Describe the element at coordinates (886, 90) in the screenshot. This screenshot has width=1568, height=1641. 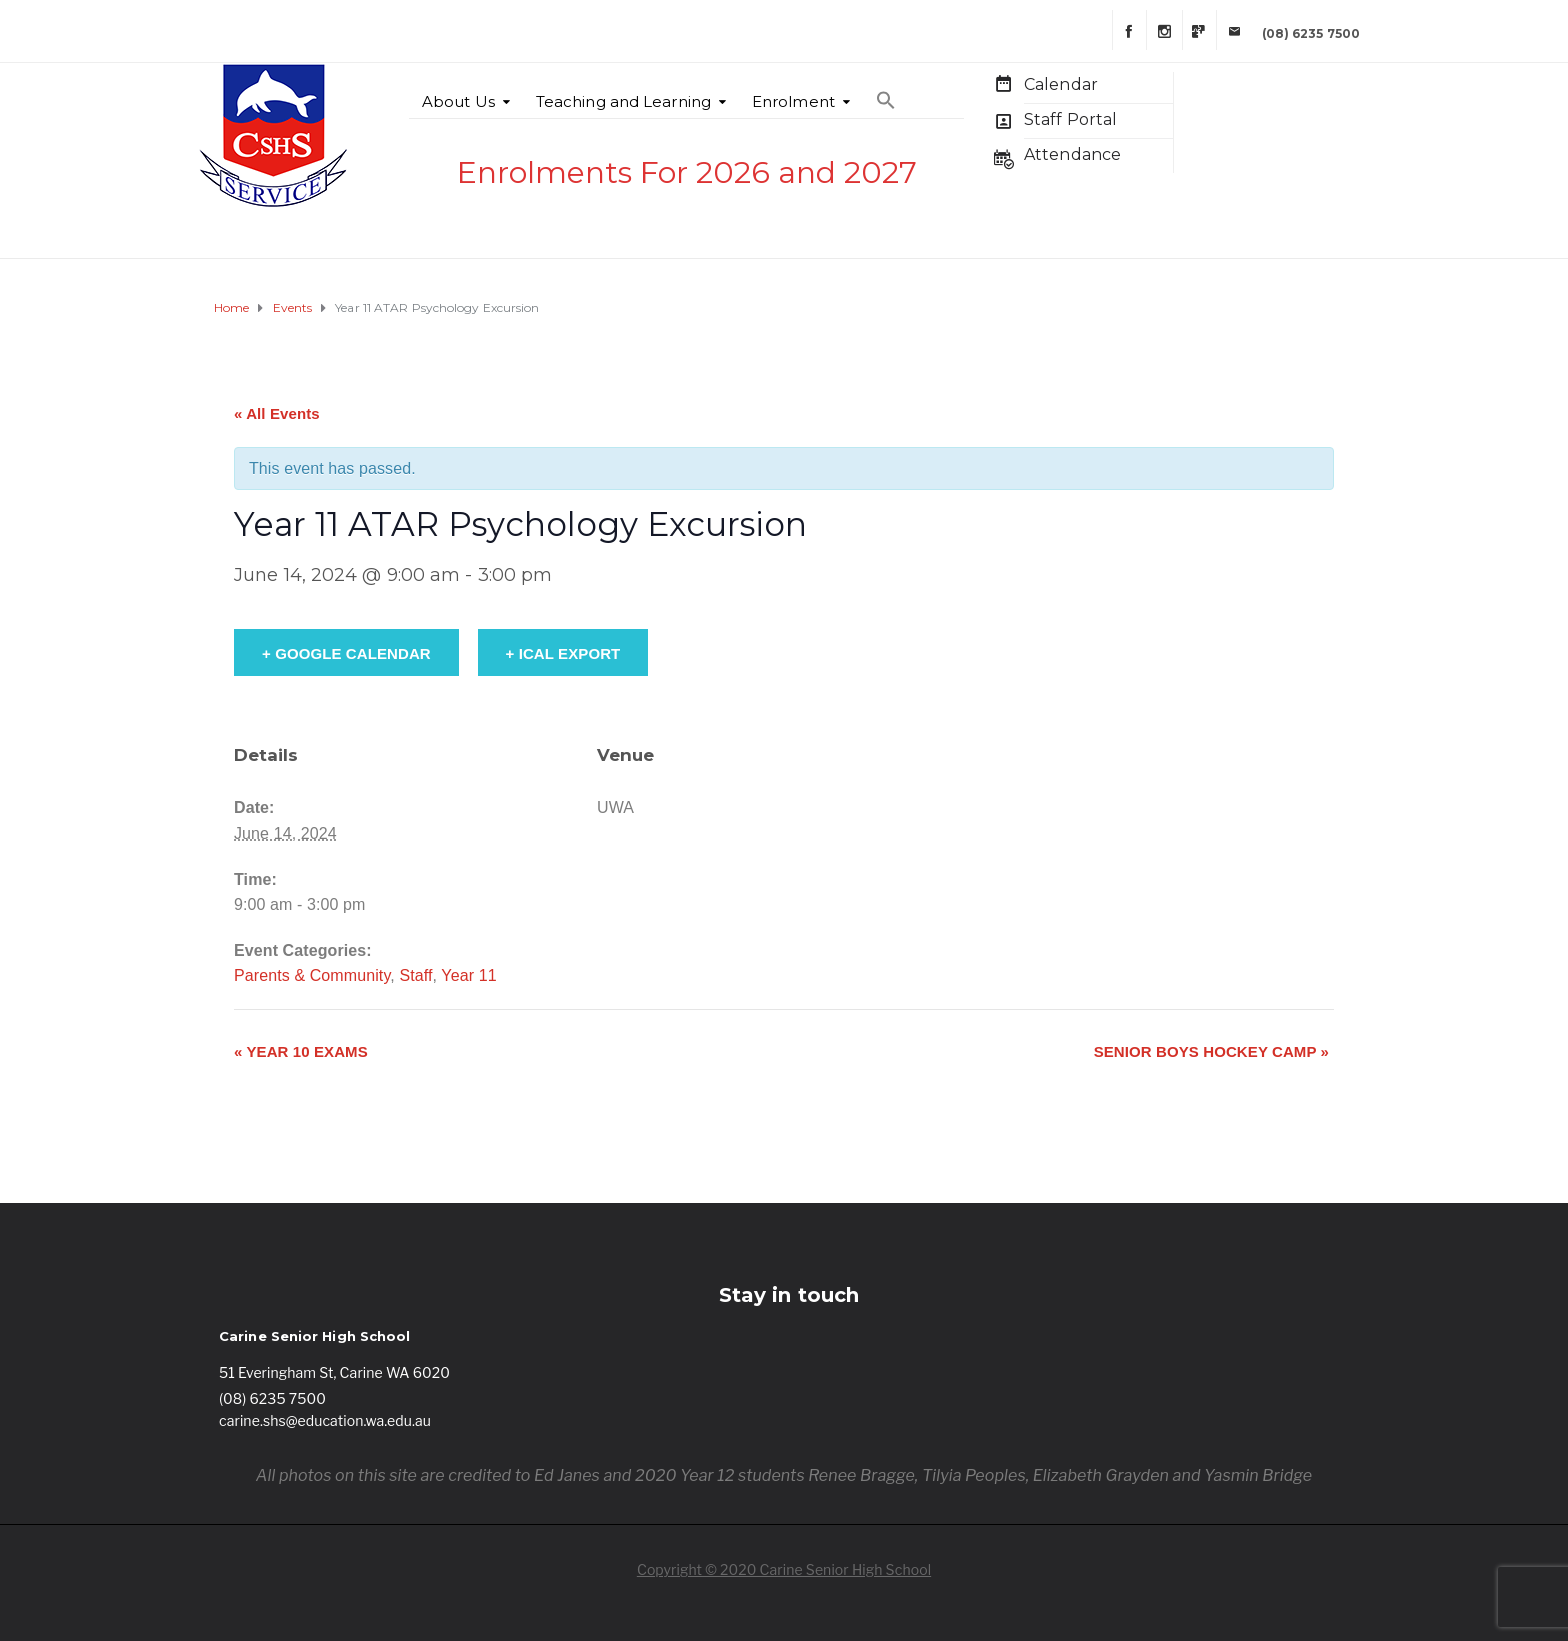
I see `[Search Icon Link]` at that location.